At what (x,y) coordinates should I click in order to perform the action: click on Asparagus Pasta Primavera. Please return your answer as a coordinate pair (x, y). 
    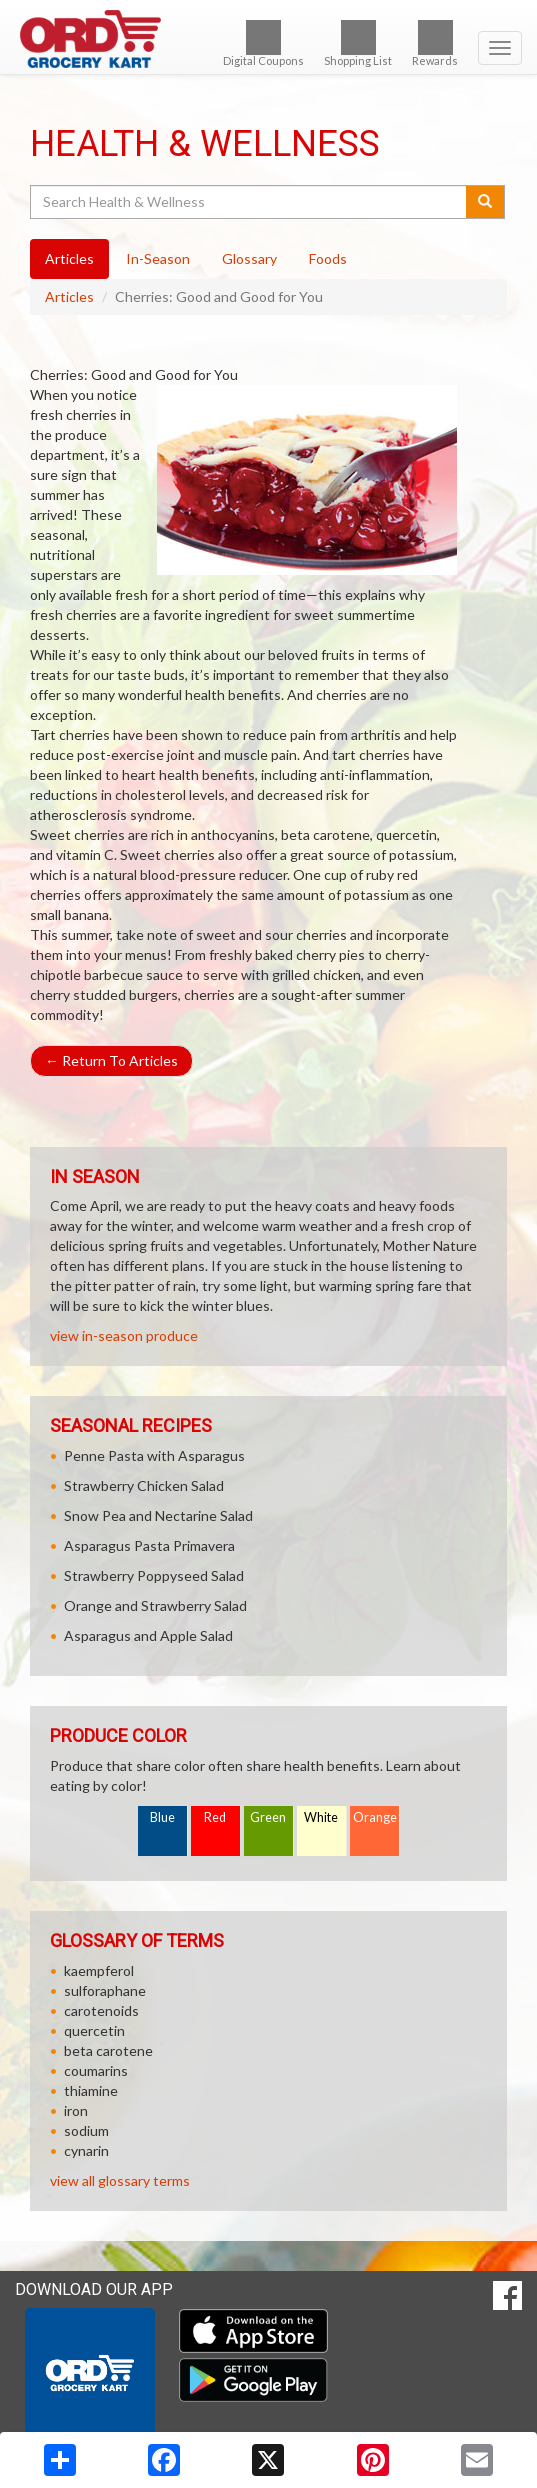
    Looking at the image, I should click on (149, 1545).